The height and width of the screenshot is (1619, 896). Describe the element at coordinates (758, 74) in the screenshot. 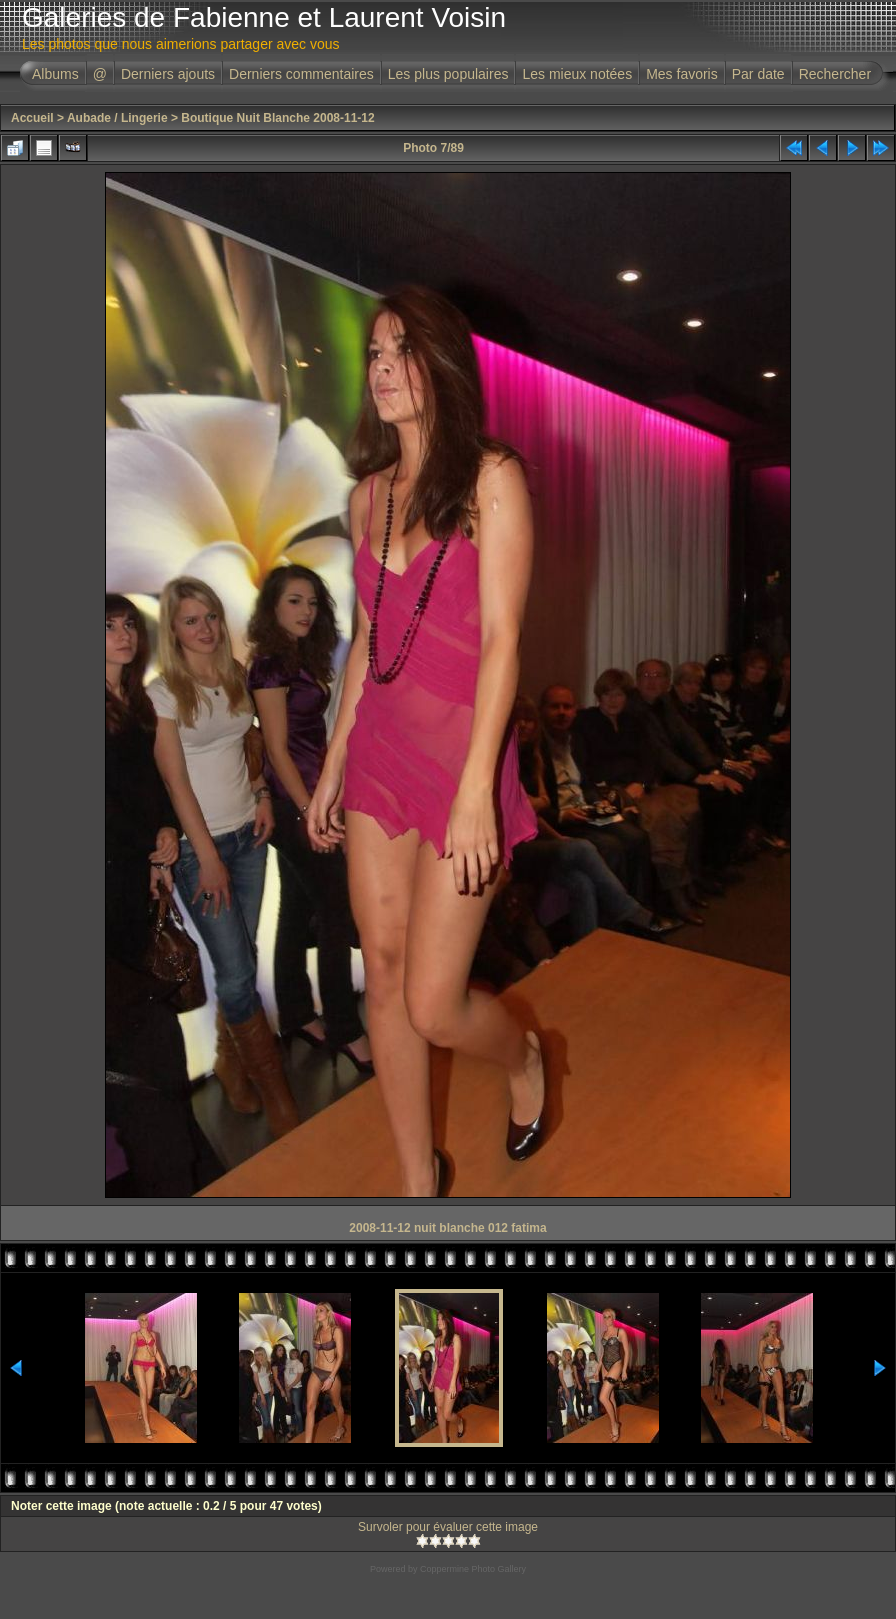

I see `Par date` at that location.